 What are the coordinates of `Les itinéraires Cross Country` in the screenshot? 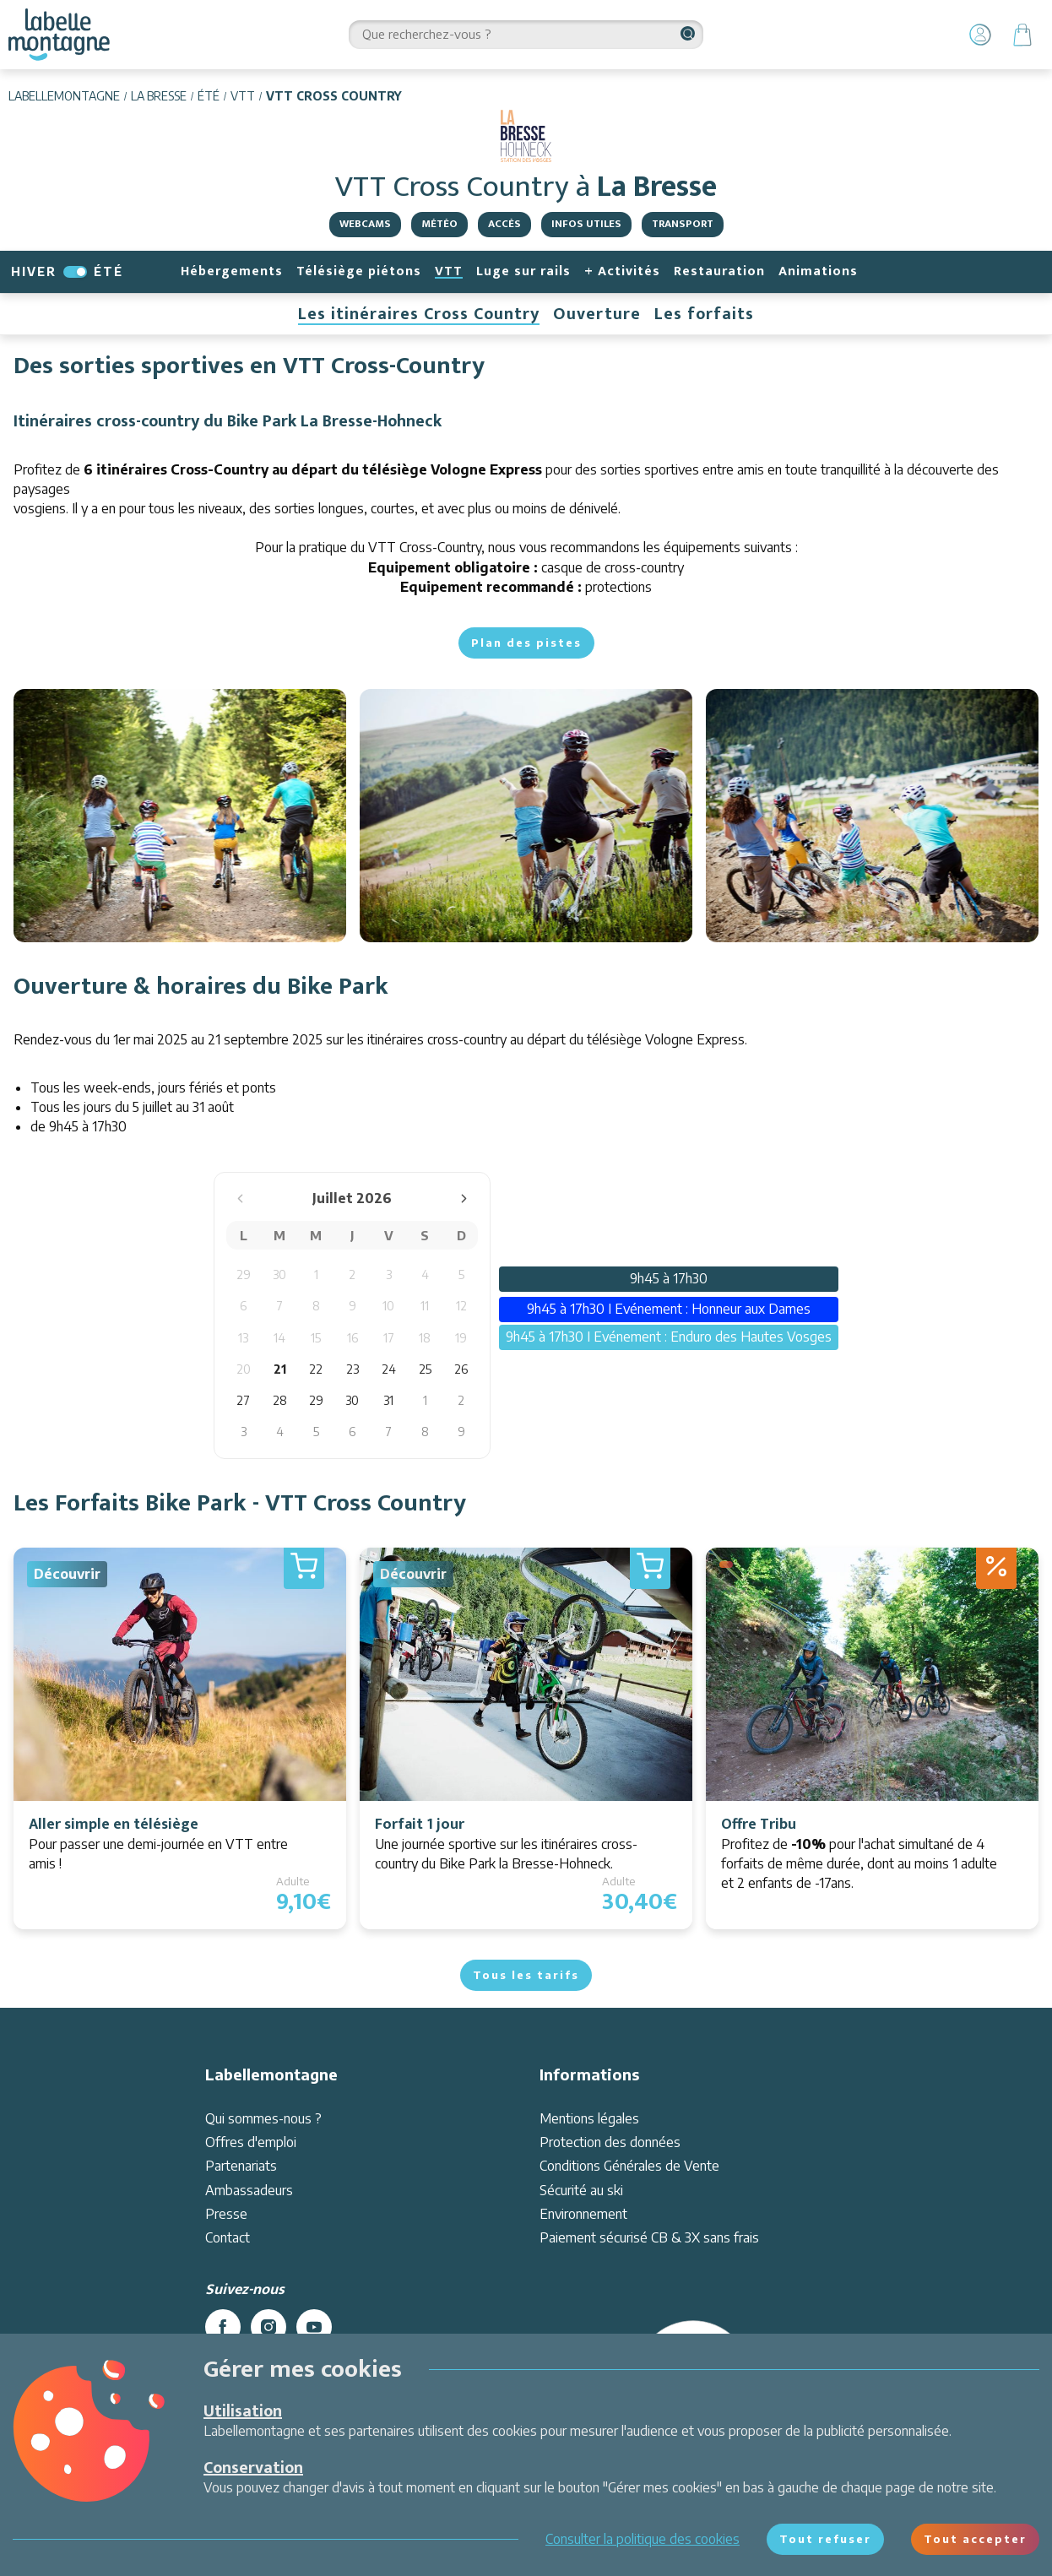 It's located at (419, 314).